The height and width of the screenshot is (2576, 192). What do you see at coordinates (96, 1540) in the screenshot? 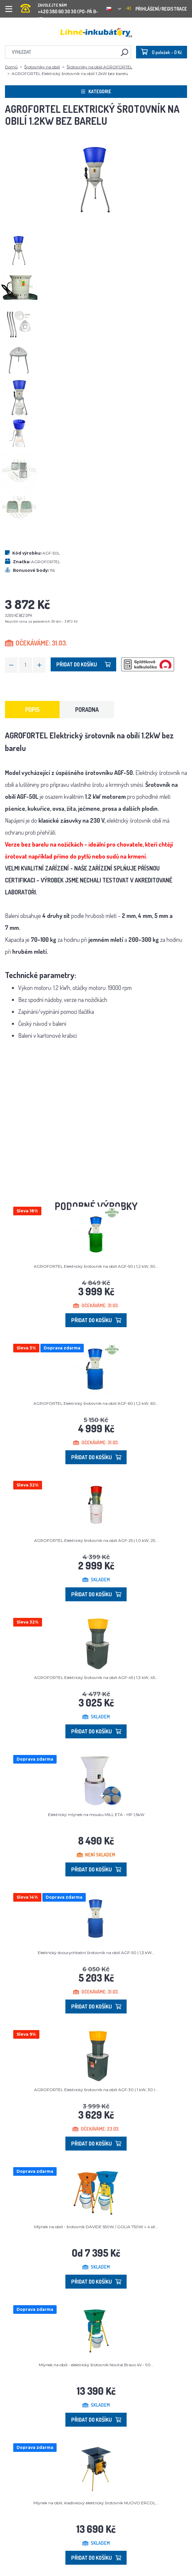
I see `AGROFORTEL Elektrický šrotovník na obilí AGF-25 | 1,0 kW, 25...` at bounding box center [96, 1540].